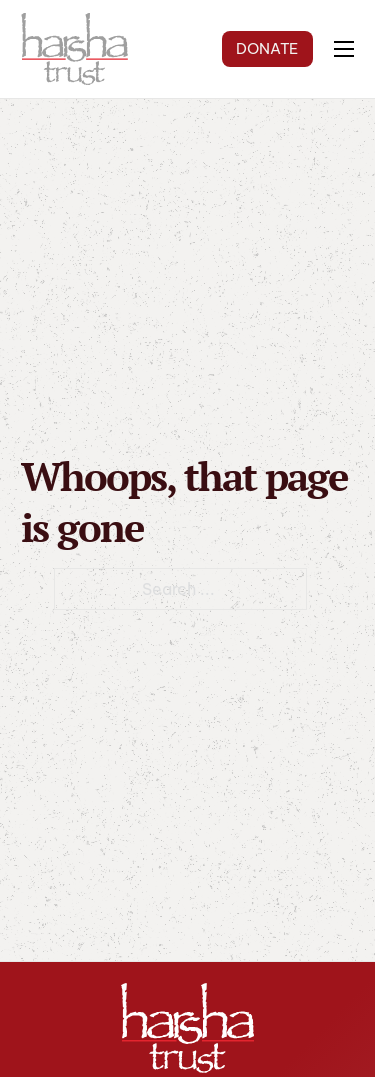 The image size is (375, 1077). I want to click on [Open mobile menu], so click(344, 49).